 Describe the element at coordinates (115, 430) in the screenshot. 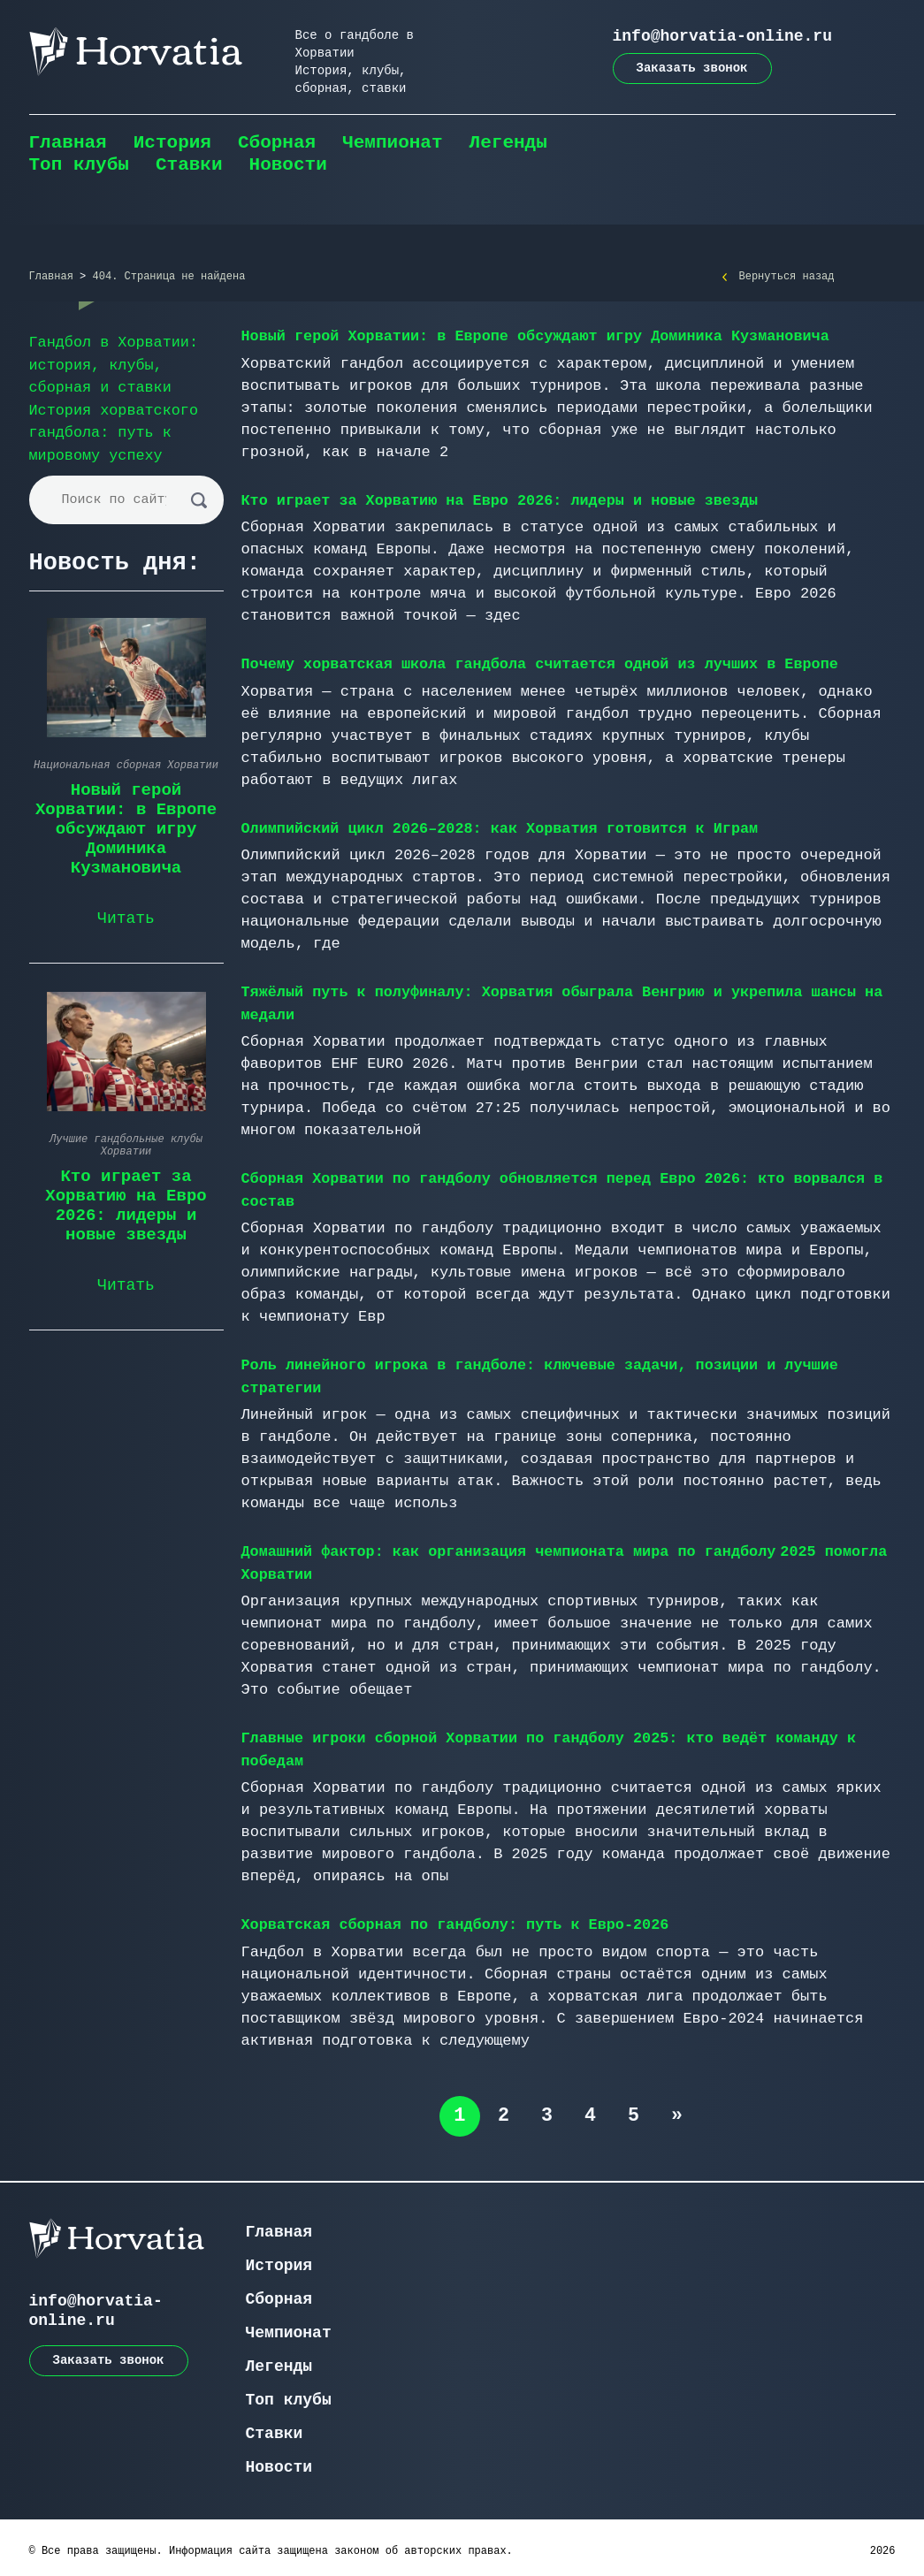

I see `История хорватского гандбола: путь к мировому успеху` at that location.